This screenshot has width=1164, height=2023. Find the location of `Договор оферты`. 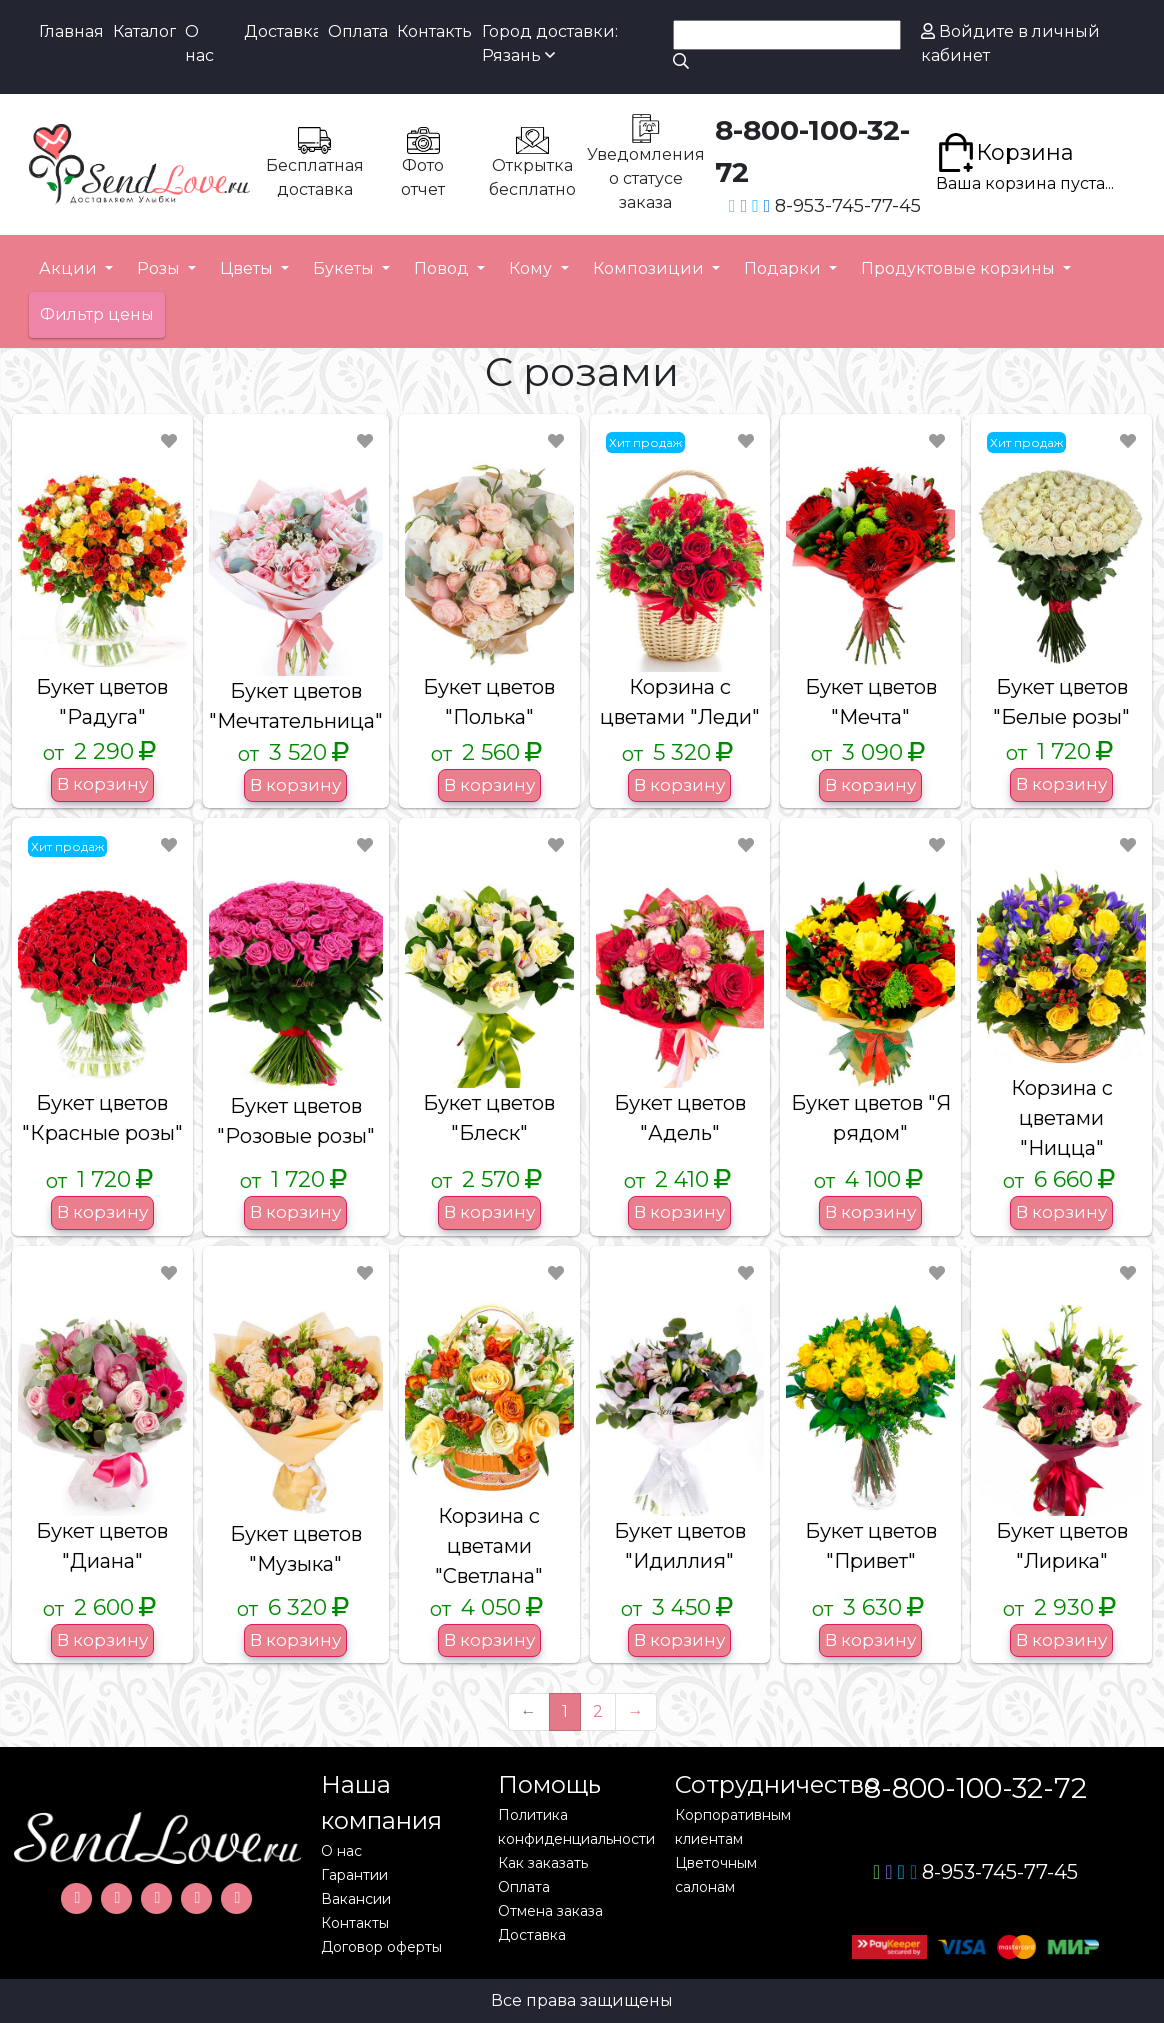

Договор оферты is located at coordinates (381, 1947).